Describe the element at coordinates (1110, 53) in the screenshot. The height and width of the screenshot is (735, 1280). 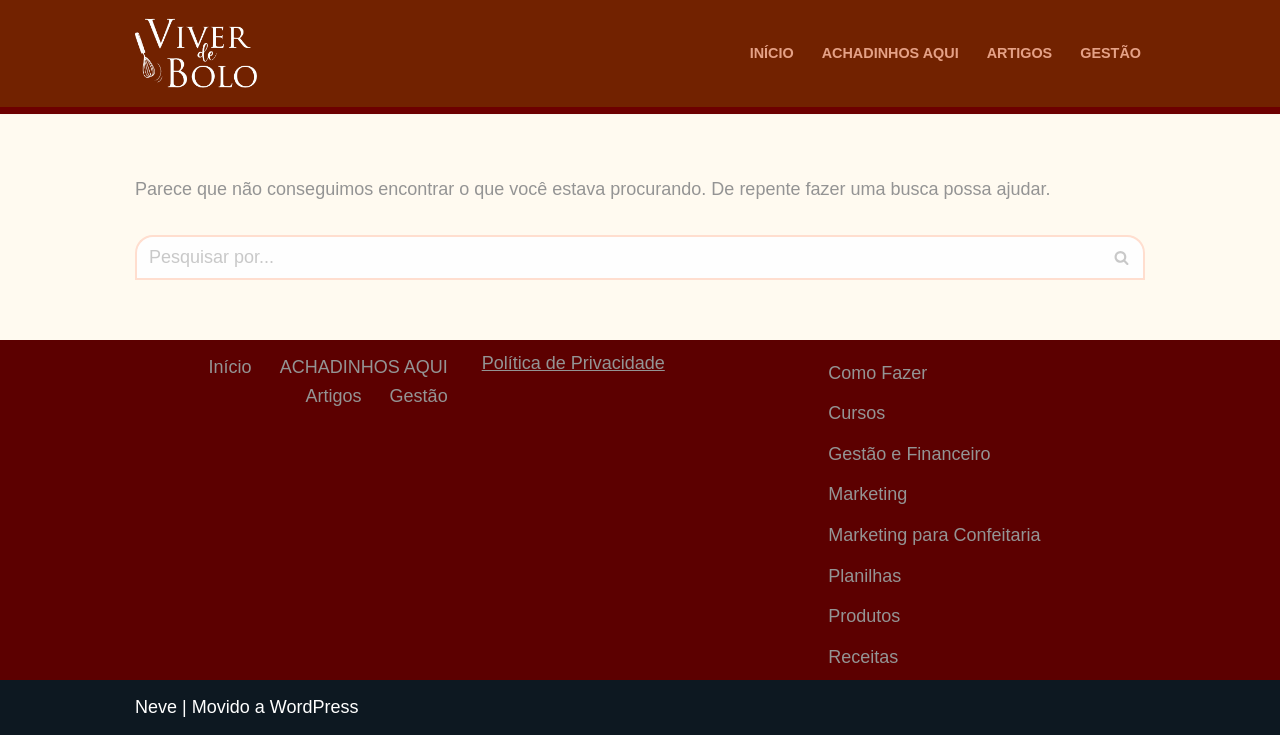
I see `Gestão` at that location.